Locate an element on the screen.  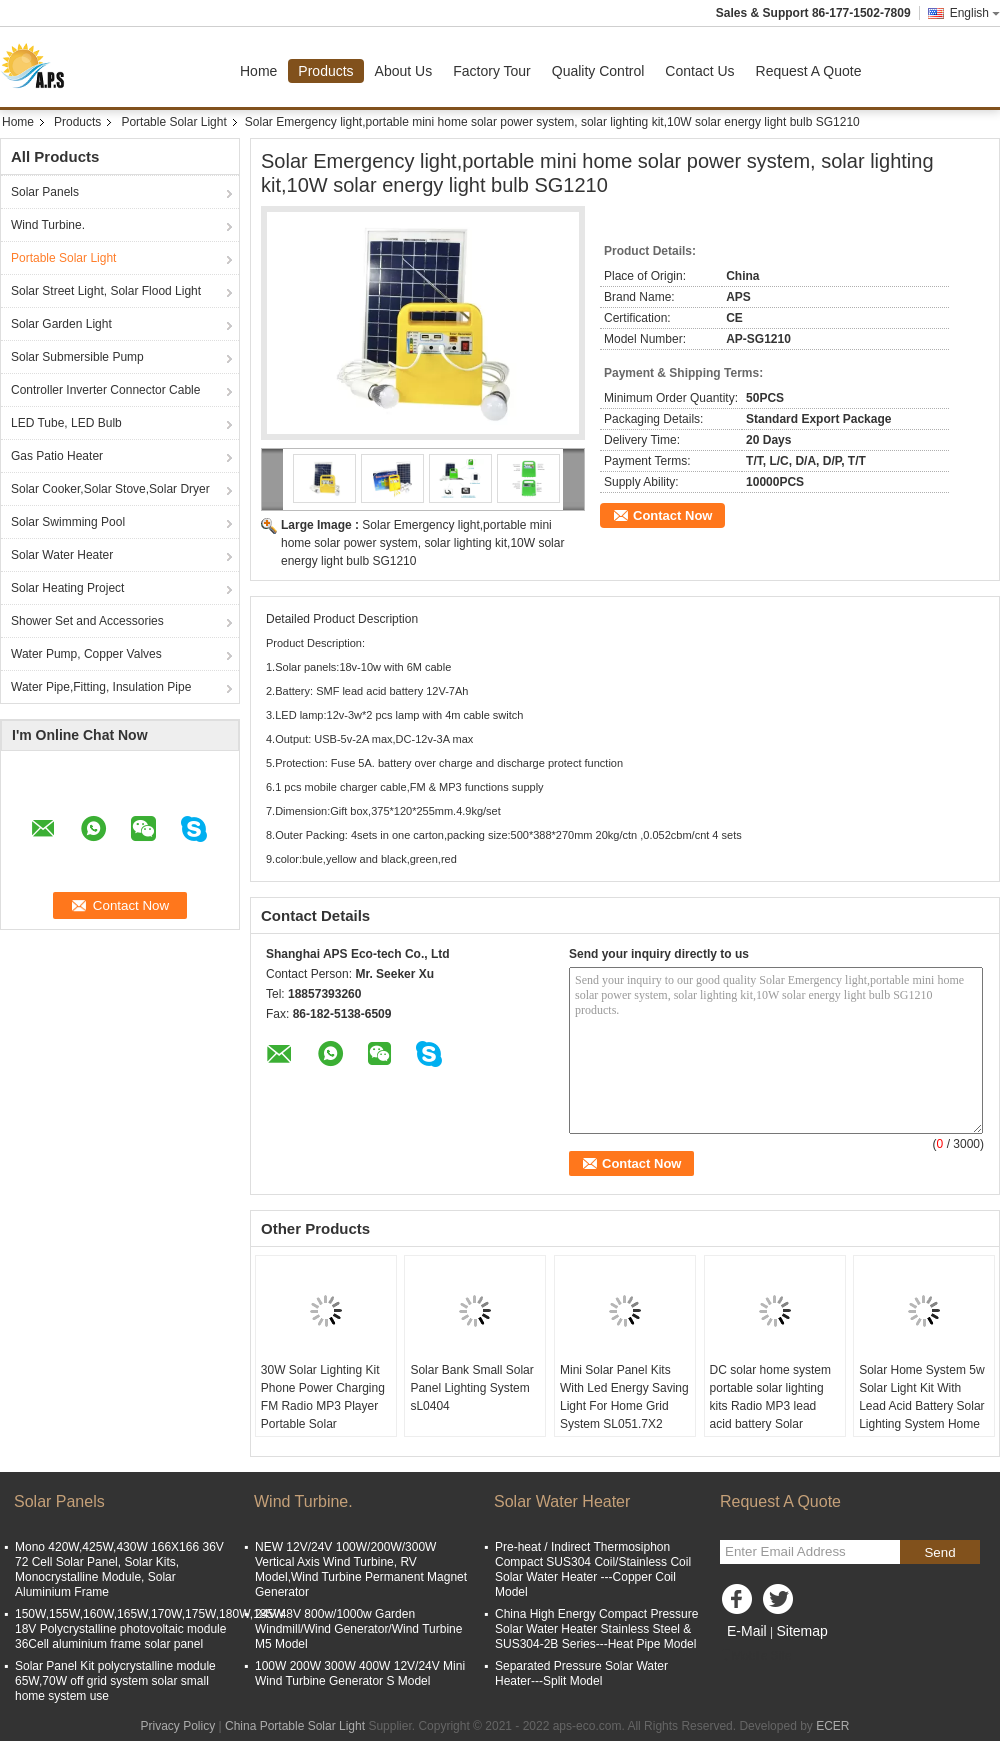
Controller Inverter Connector Cable is located at coordinates (105, 390).